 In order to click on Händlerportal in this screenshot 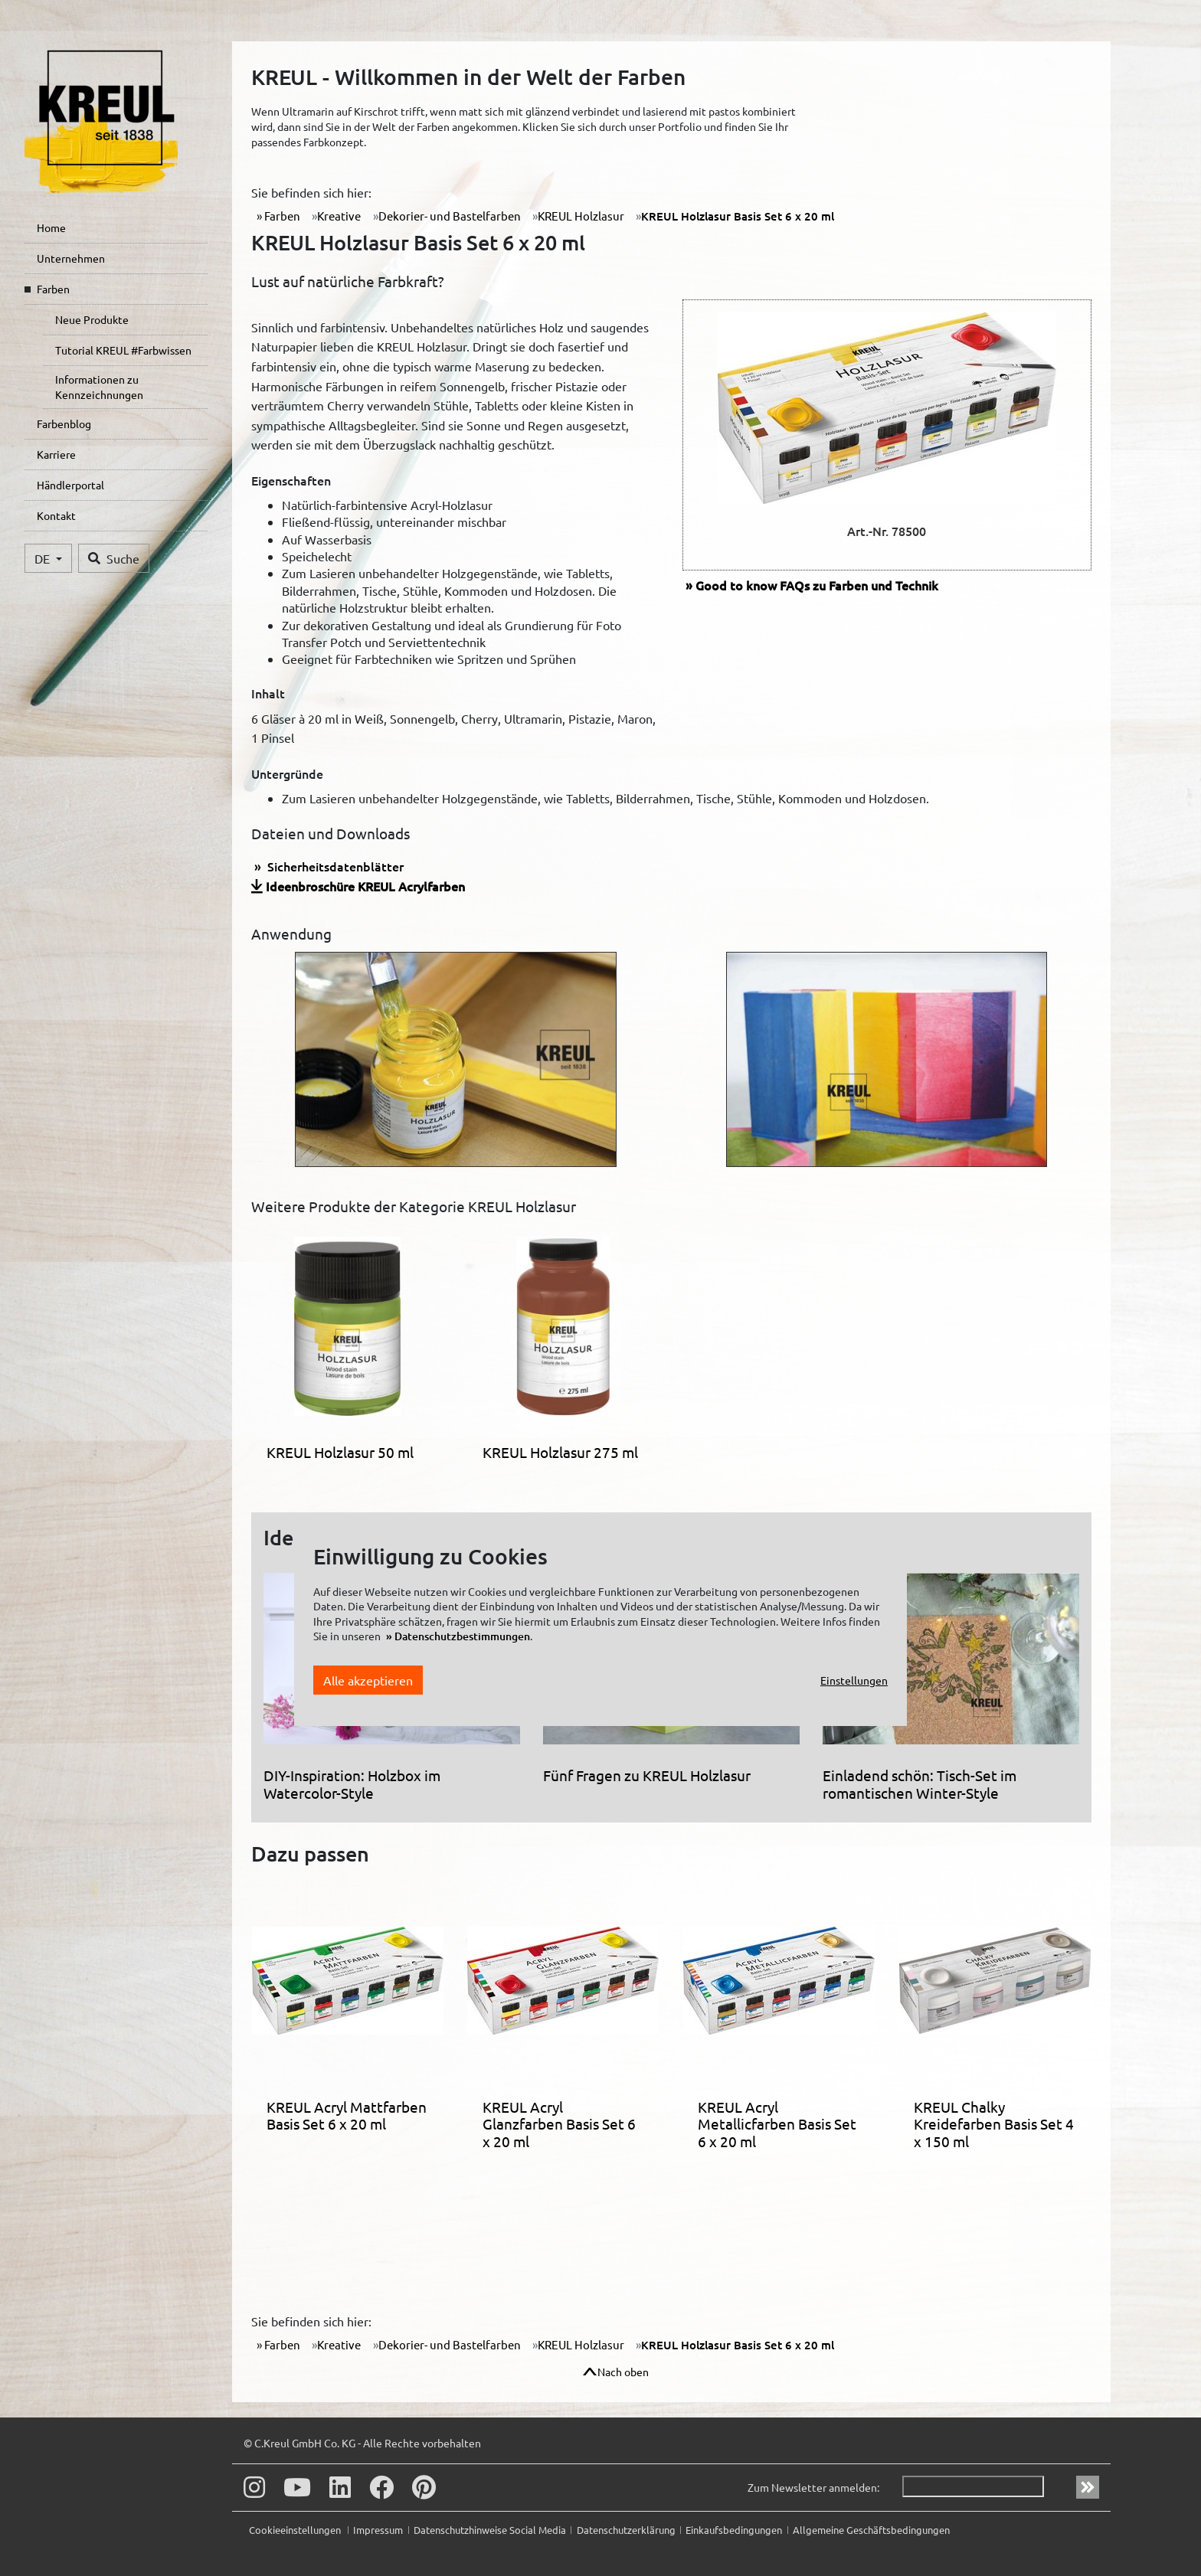, I will do `click(70, 485)`.